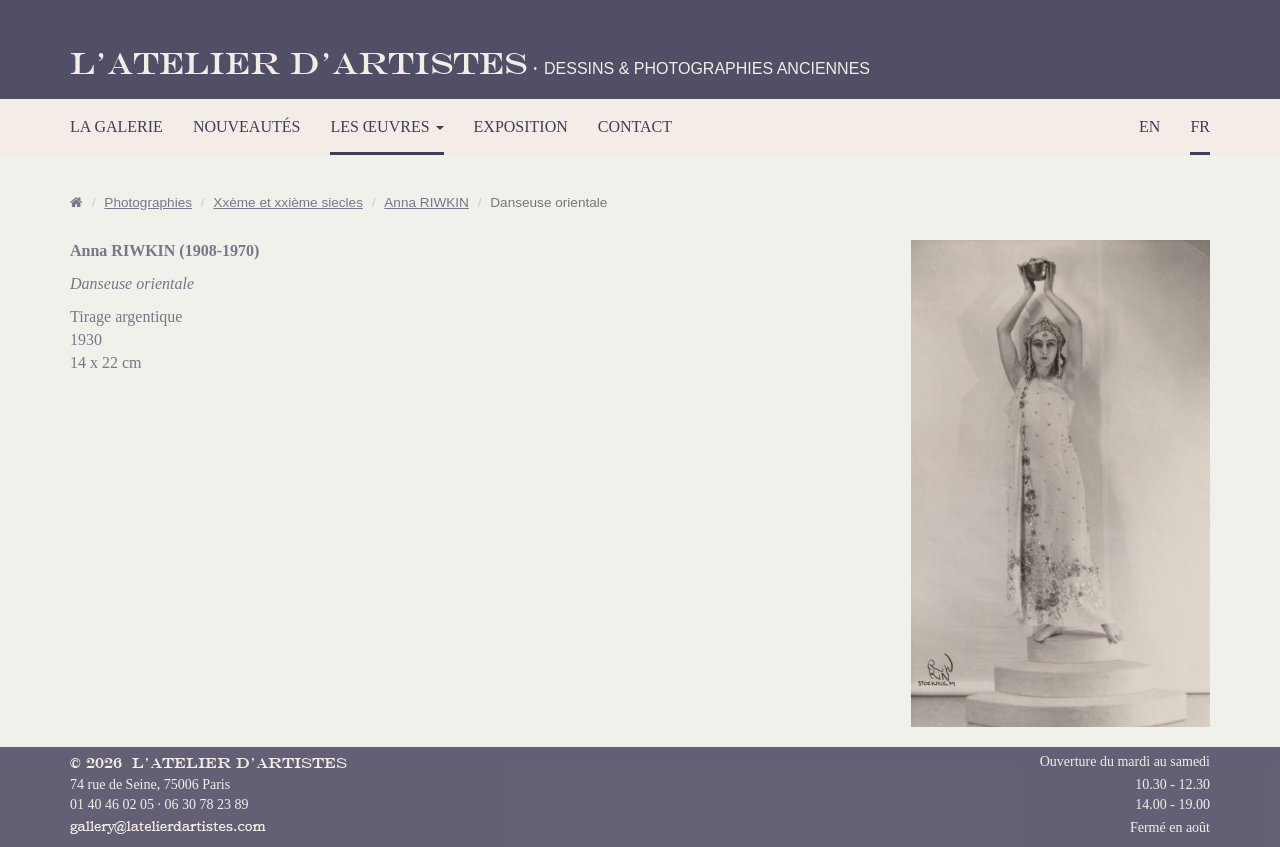 The width and height of the screenshot is (1280, 847). I want to click on LES ŒUVRES [button], so click(386, 126).